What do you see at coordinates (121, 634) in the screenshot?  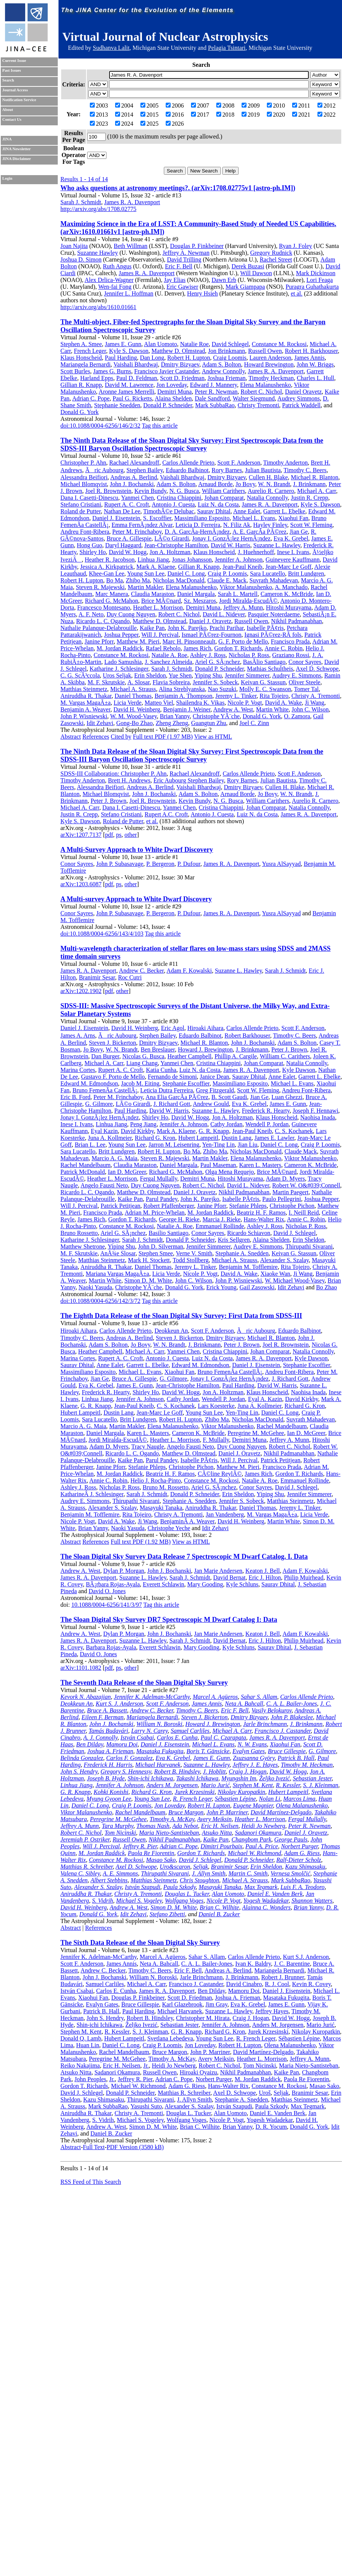 I see `Joshua Pepper` at bounding box center [121, 634].